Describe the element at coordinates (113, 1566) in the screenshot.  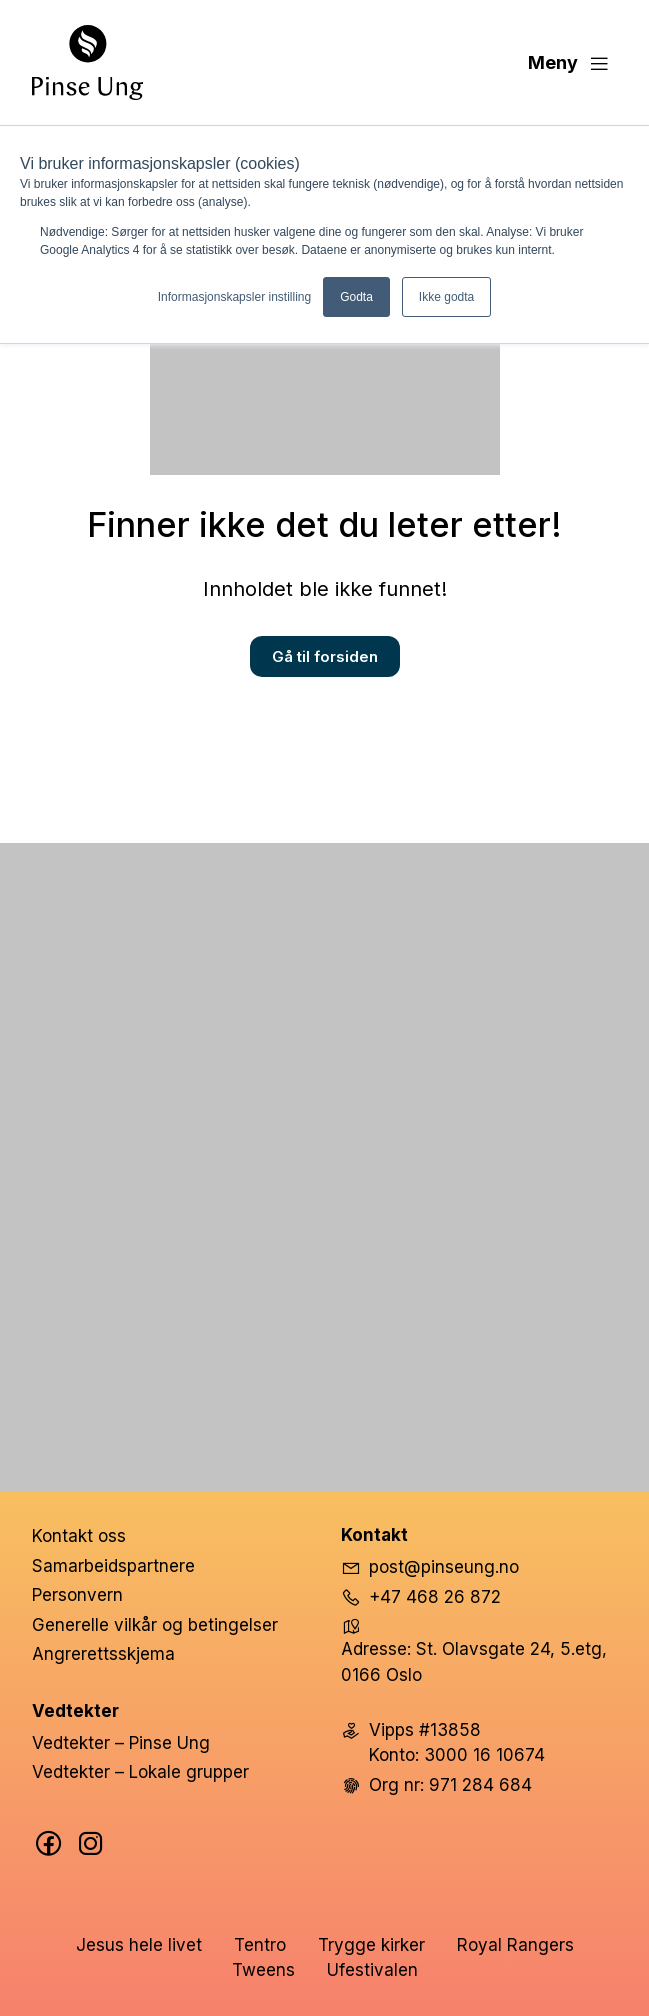
I see `Samarbeidspartnere` at that location.